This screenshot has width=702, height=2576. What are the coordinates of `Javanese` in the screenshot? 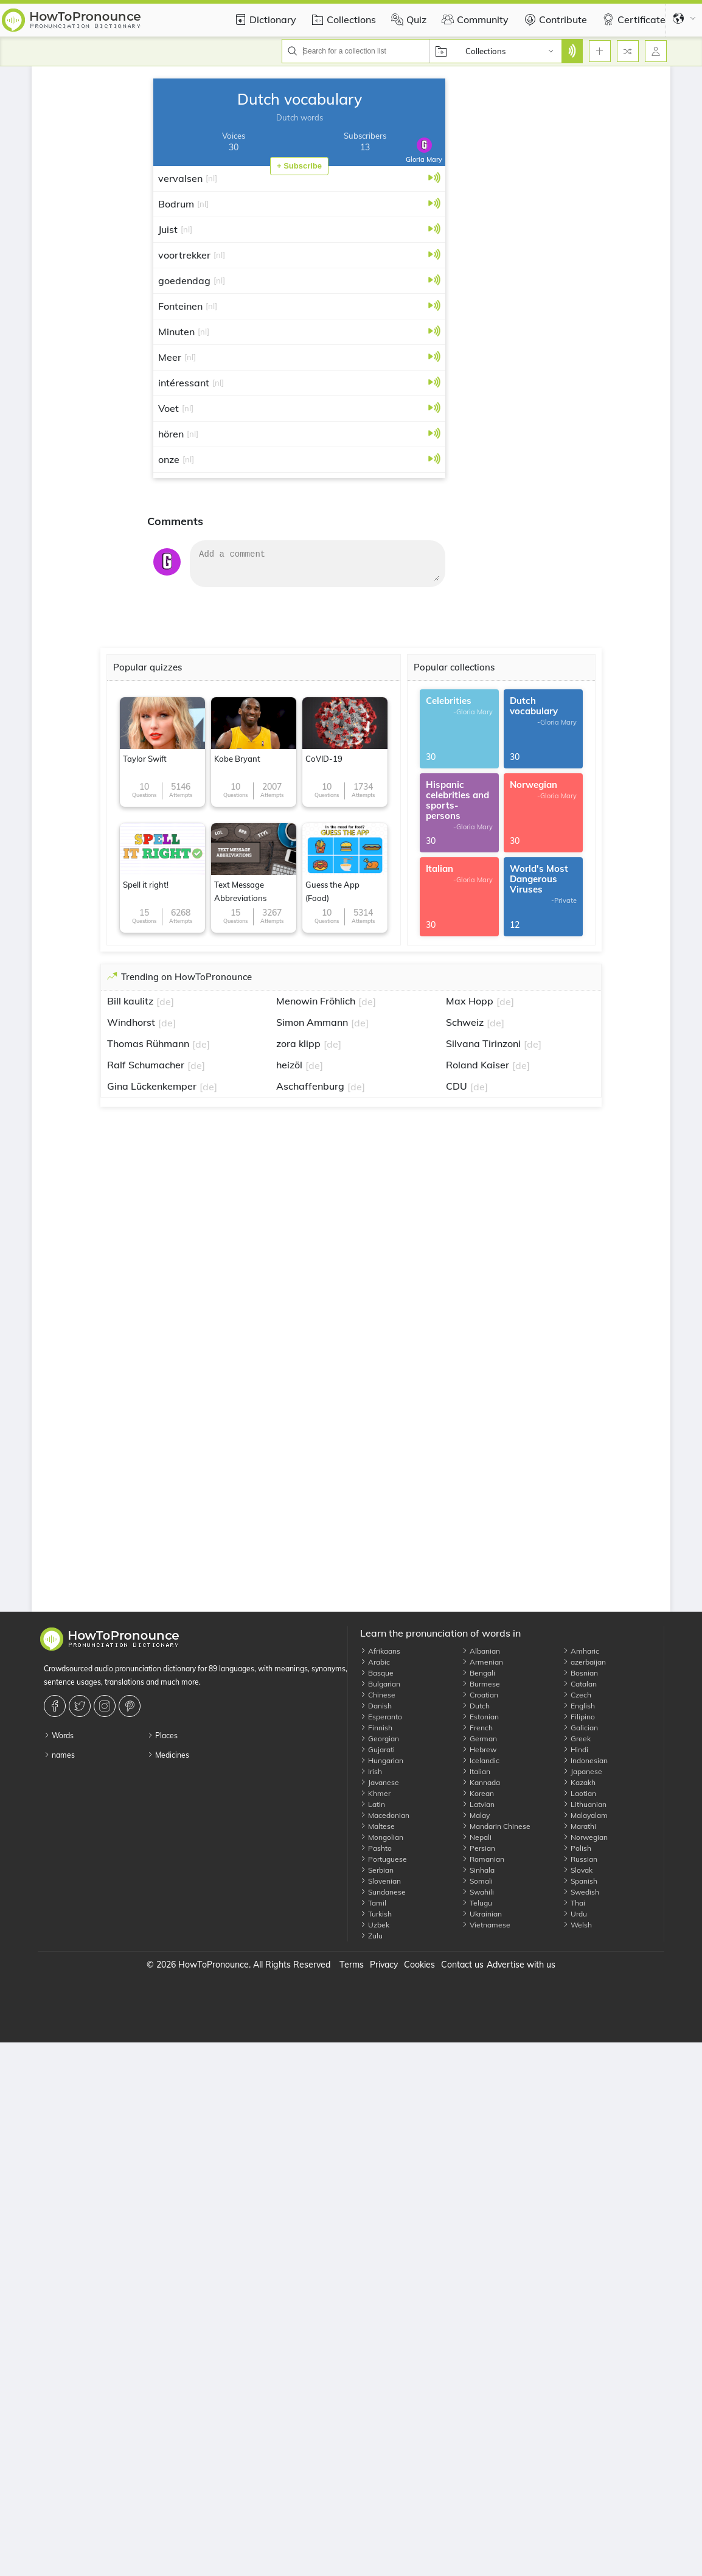 It's located at (379, 1782).